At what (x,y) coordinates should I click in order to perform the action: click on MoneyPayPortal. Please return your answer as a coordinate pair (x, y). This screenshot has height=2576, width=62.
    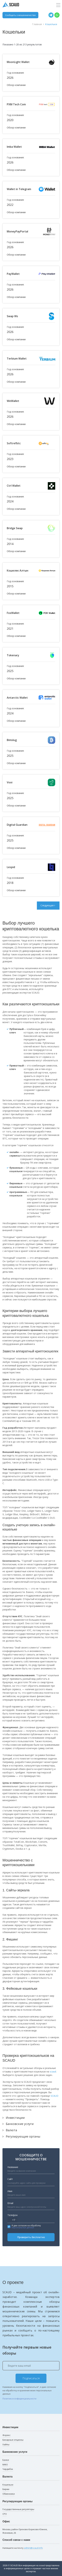
    Looking at the image, I should click on (17, 231).